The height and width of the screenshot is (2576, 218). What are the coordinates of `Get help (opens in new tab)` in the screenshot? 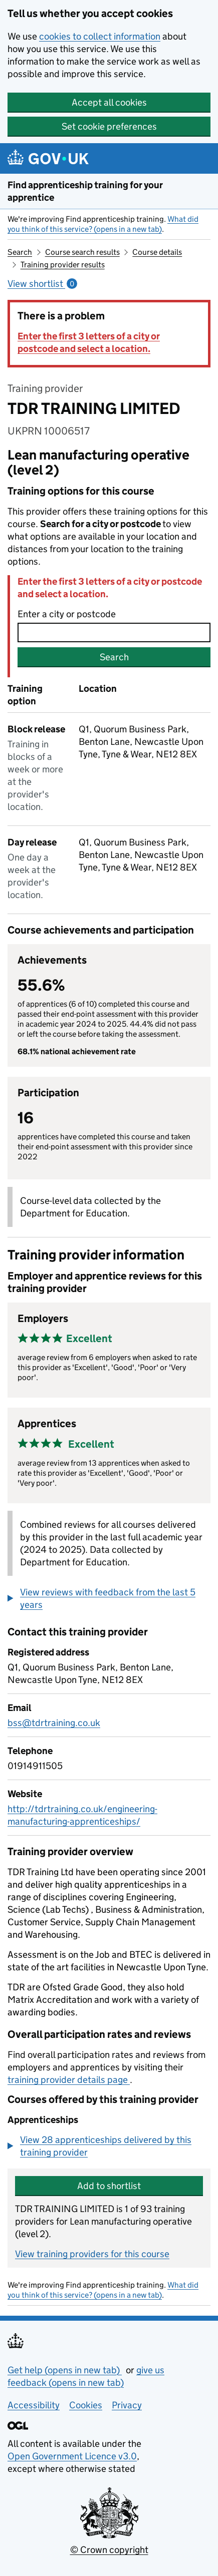 It's located at (65, 2370).